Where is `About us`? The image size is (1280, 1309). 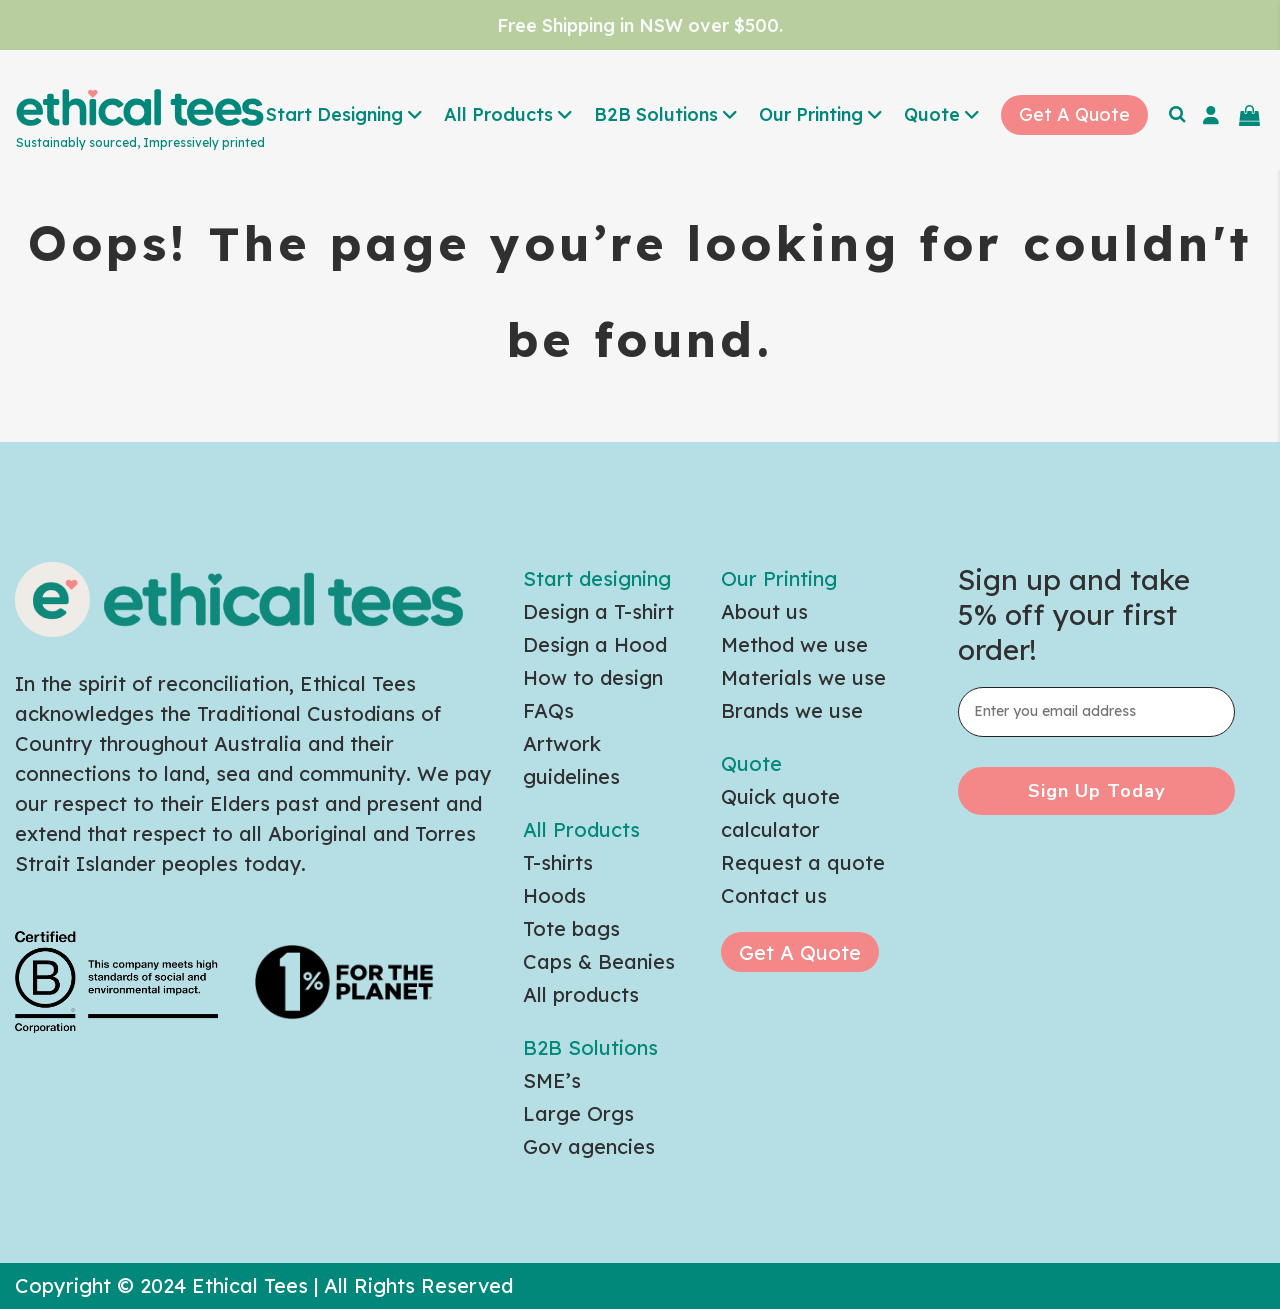
About us is located at coordinates (764, 611).